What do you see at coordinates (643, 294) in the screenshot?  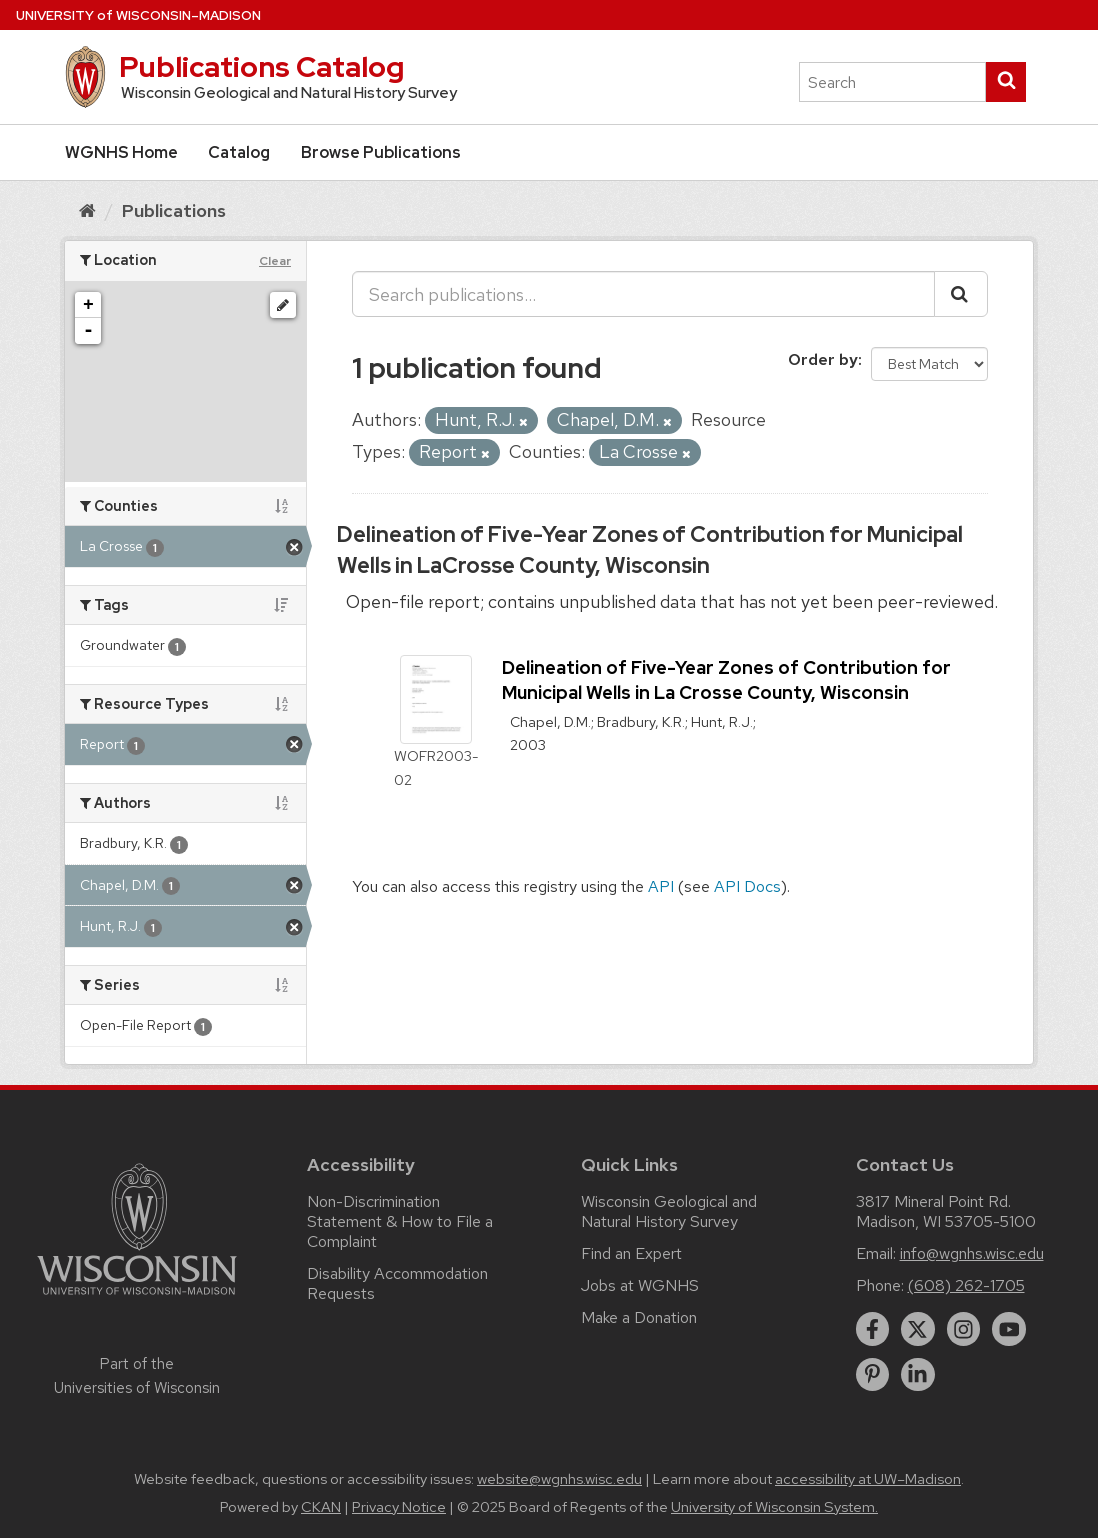 I see `[Search publications...]` at bounding box center [643, 294].